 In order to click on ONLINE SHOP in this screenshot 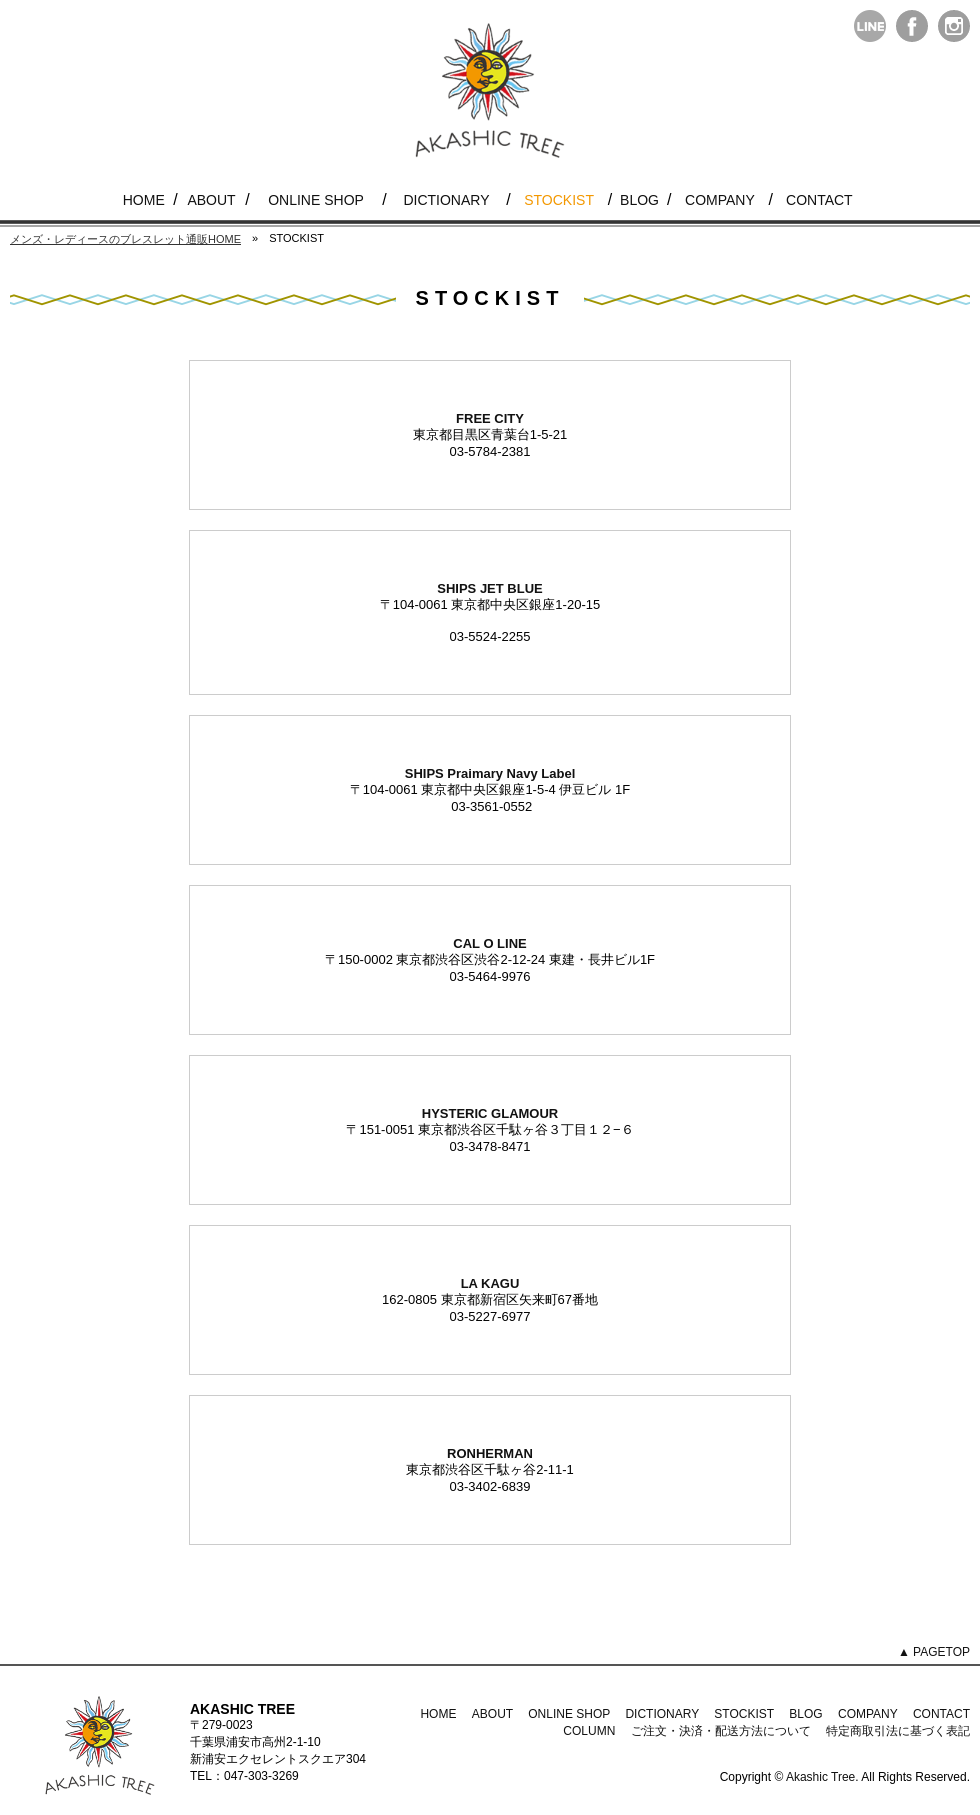, I will do `click(316, 200)`.